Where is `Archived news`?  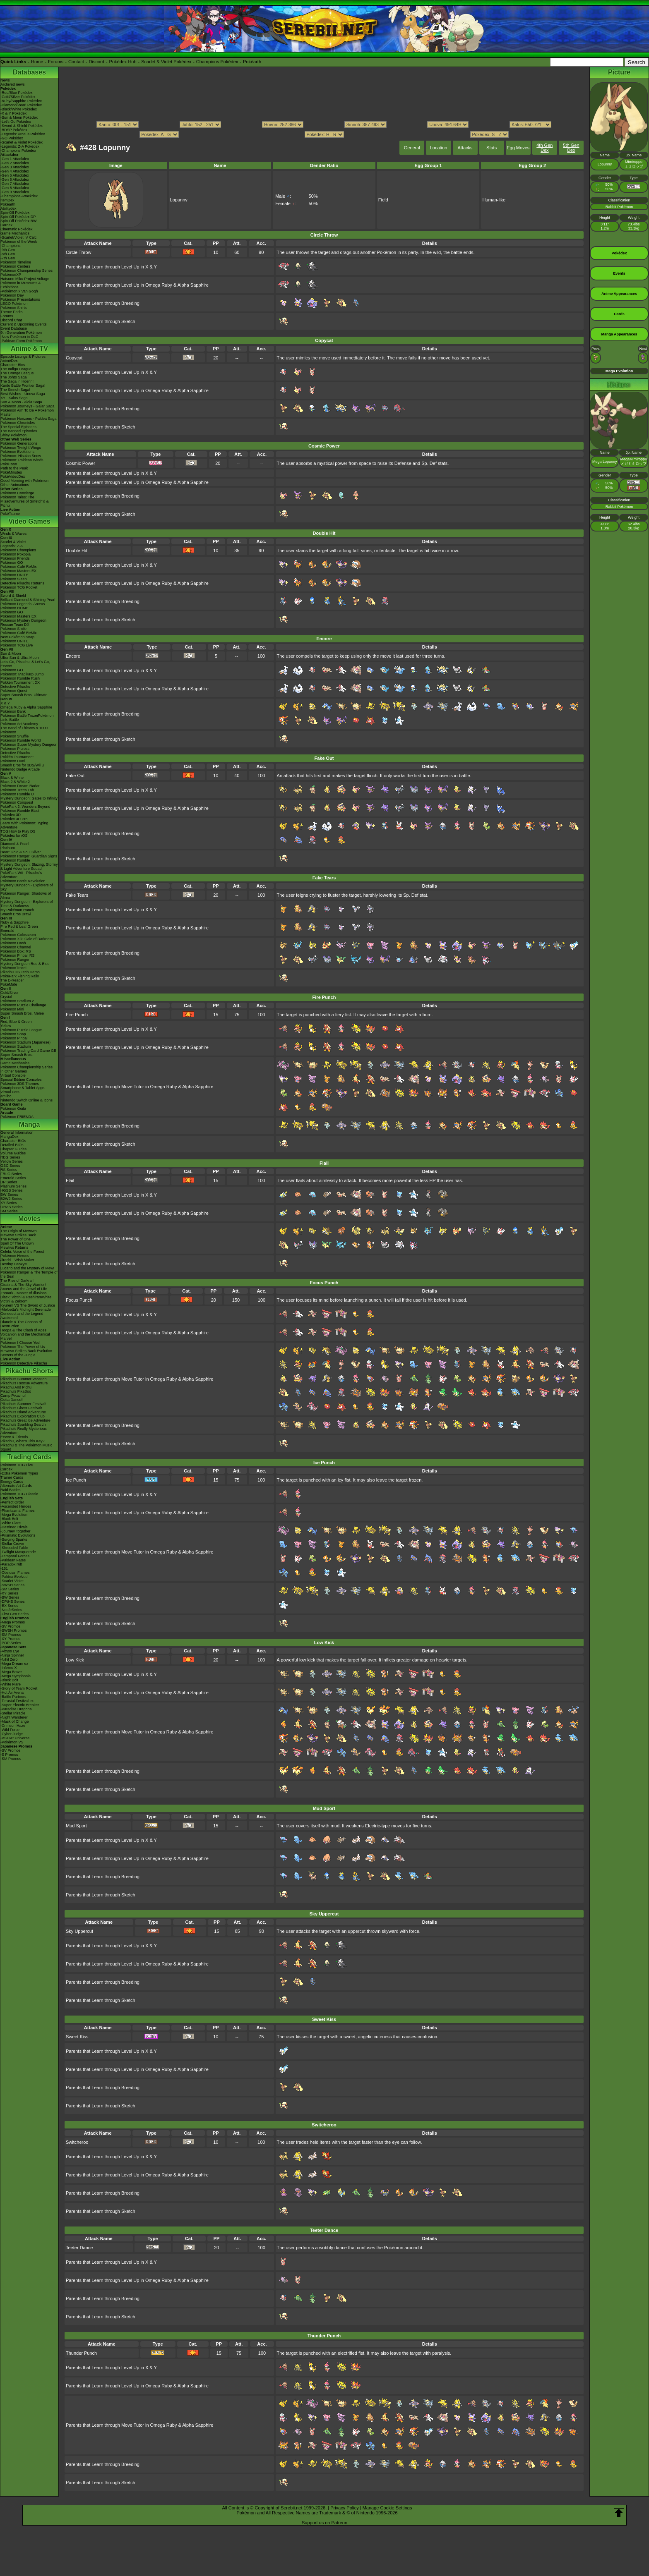
Archived news is located at coordinates (12, 84).